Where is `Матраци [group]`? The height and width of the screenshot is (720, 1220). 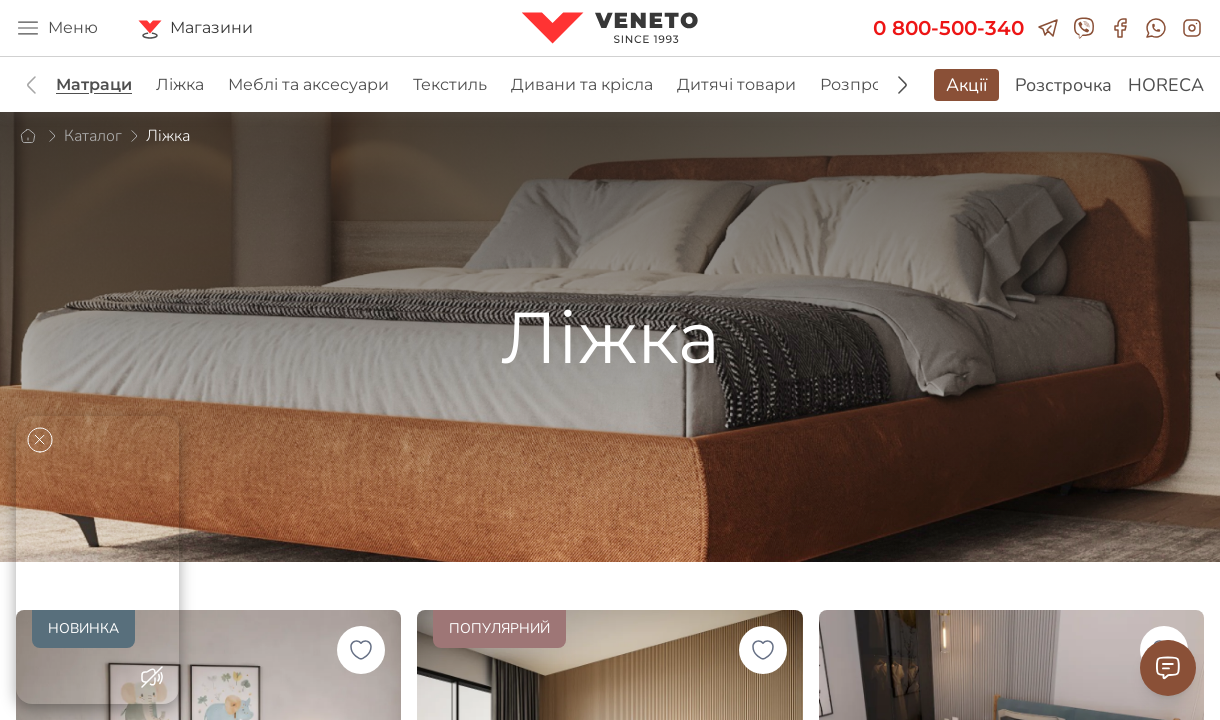
Матраци [group] is located at coordinates (94, 84).